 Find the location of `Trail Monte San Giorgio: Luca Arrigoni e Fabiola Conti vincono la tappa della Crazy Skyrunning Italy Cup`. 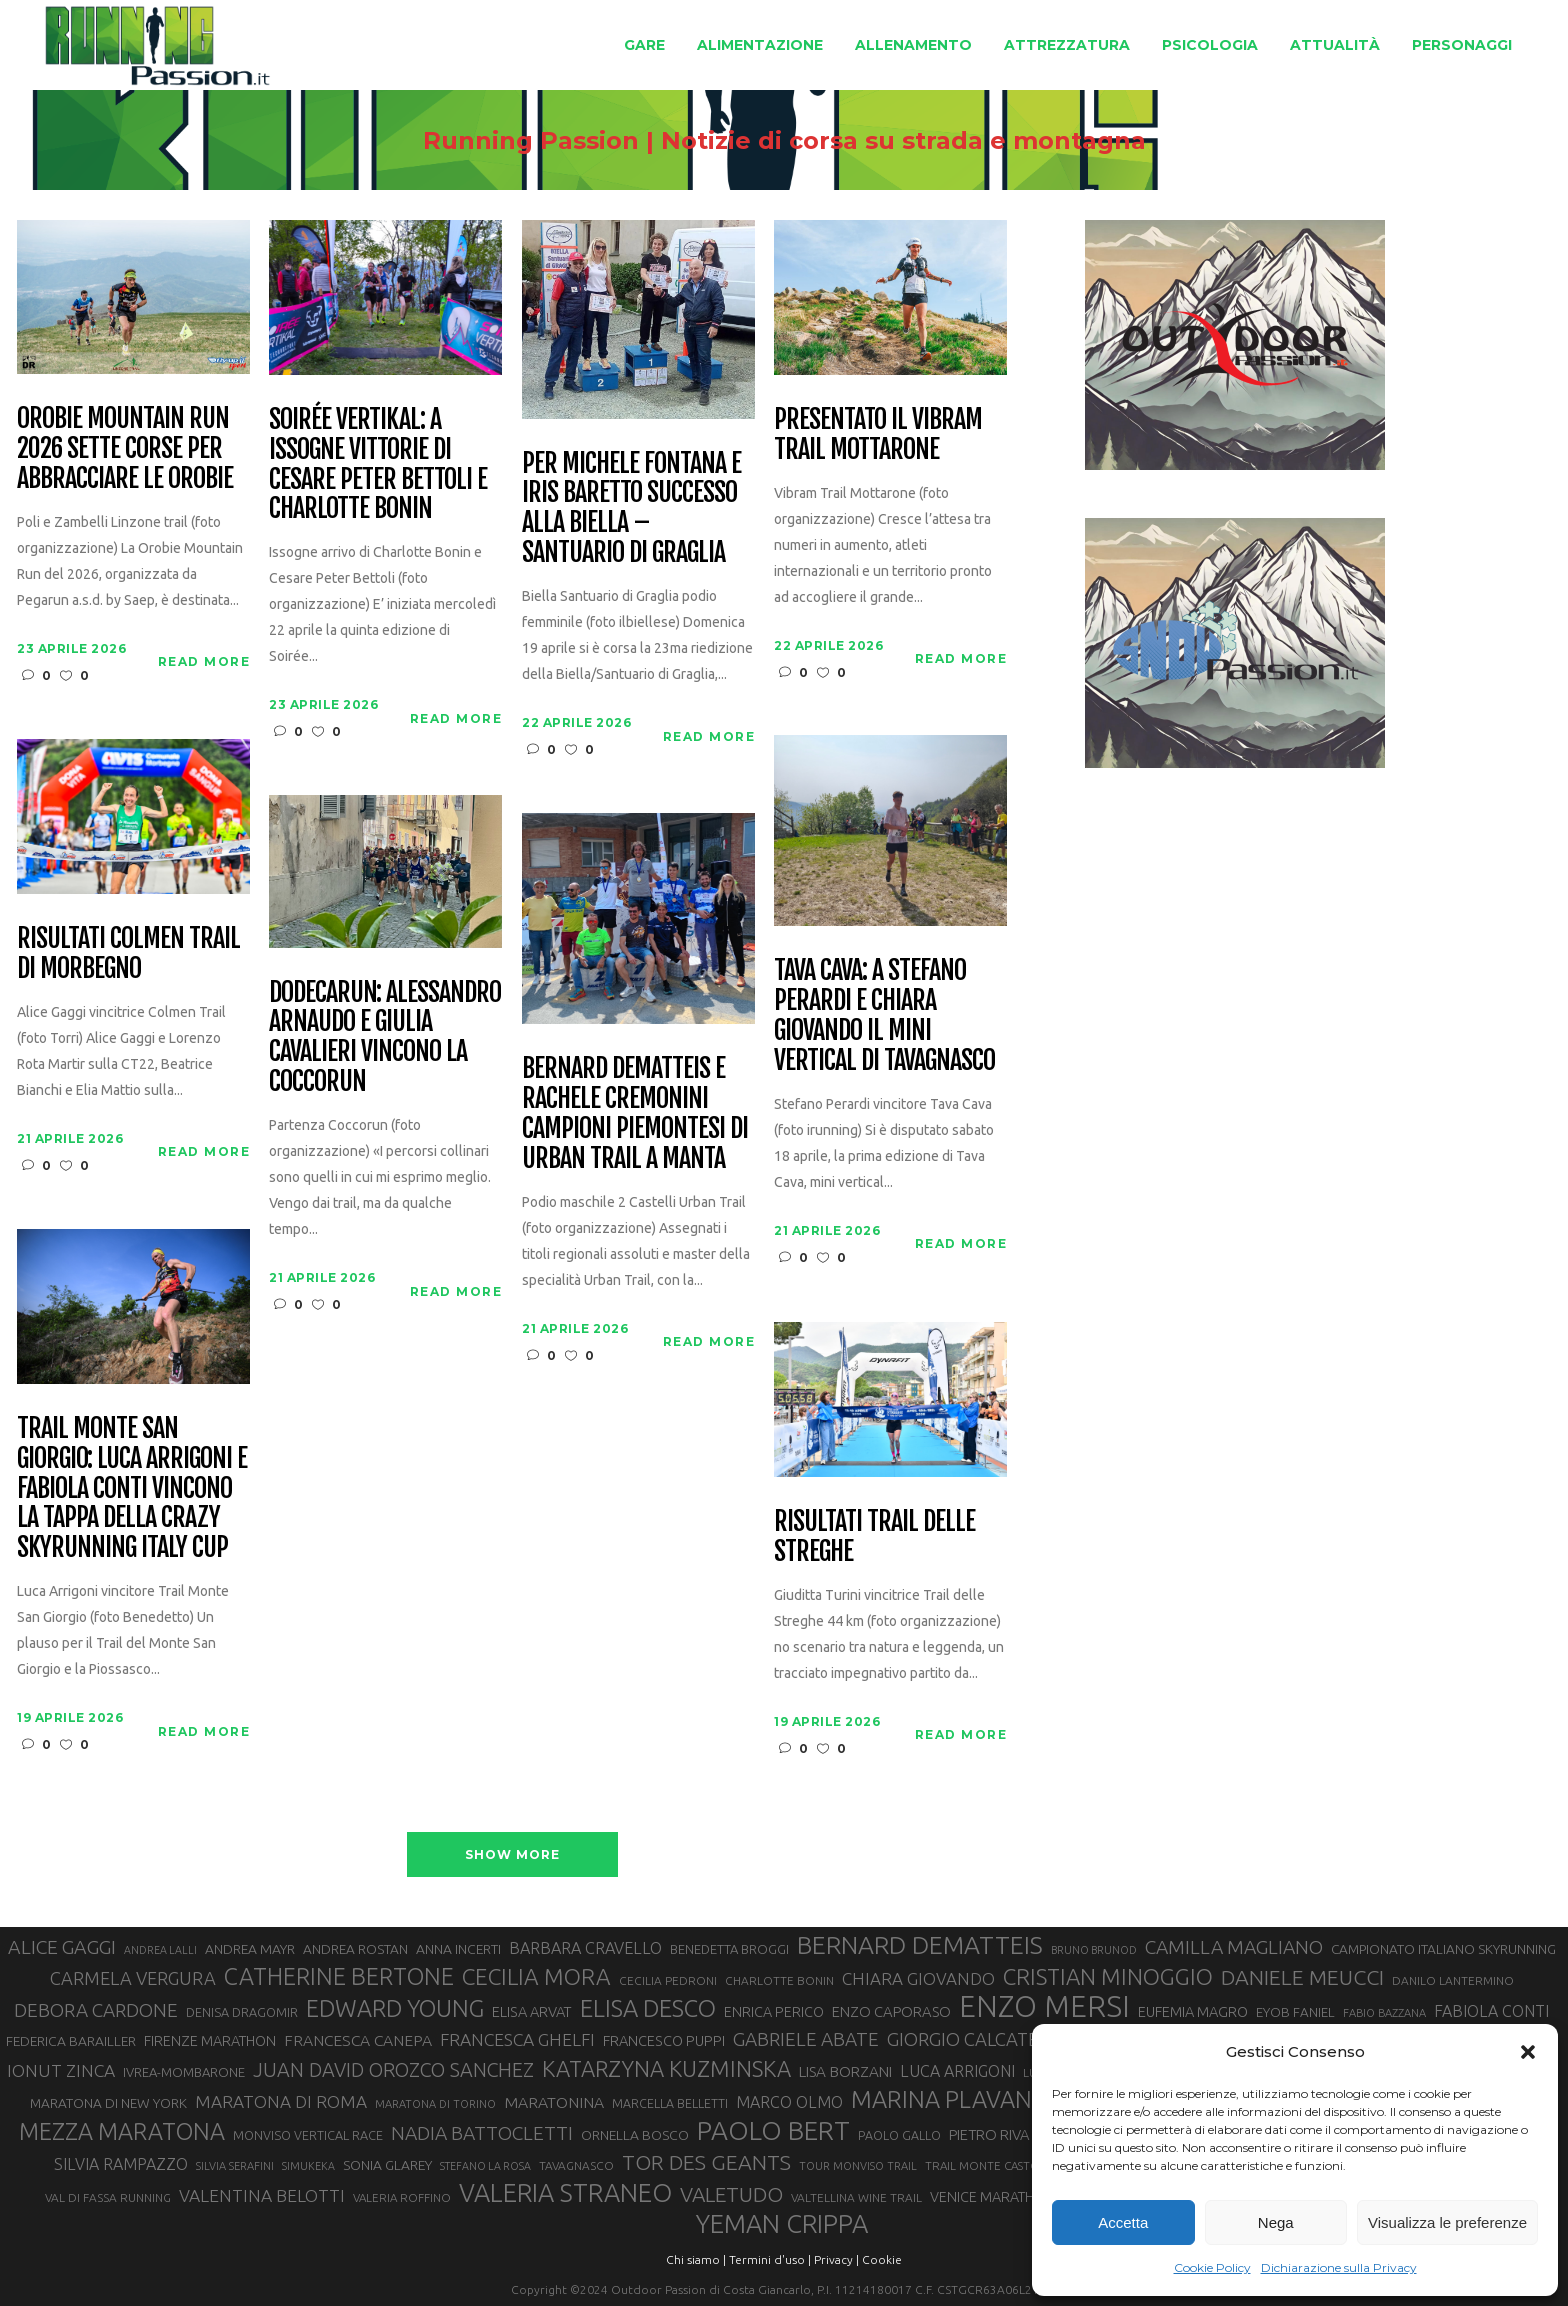

Trail Monte San Giorgio: Luca Arrigoni e Fabiola Conti vincono la tappa della Crazy Skyrunning Italy Cup is located at coordinates (131, 1488).